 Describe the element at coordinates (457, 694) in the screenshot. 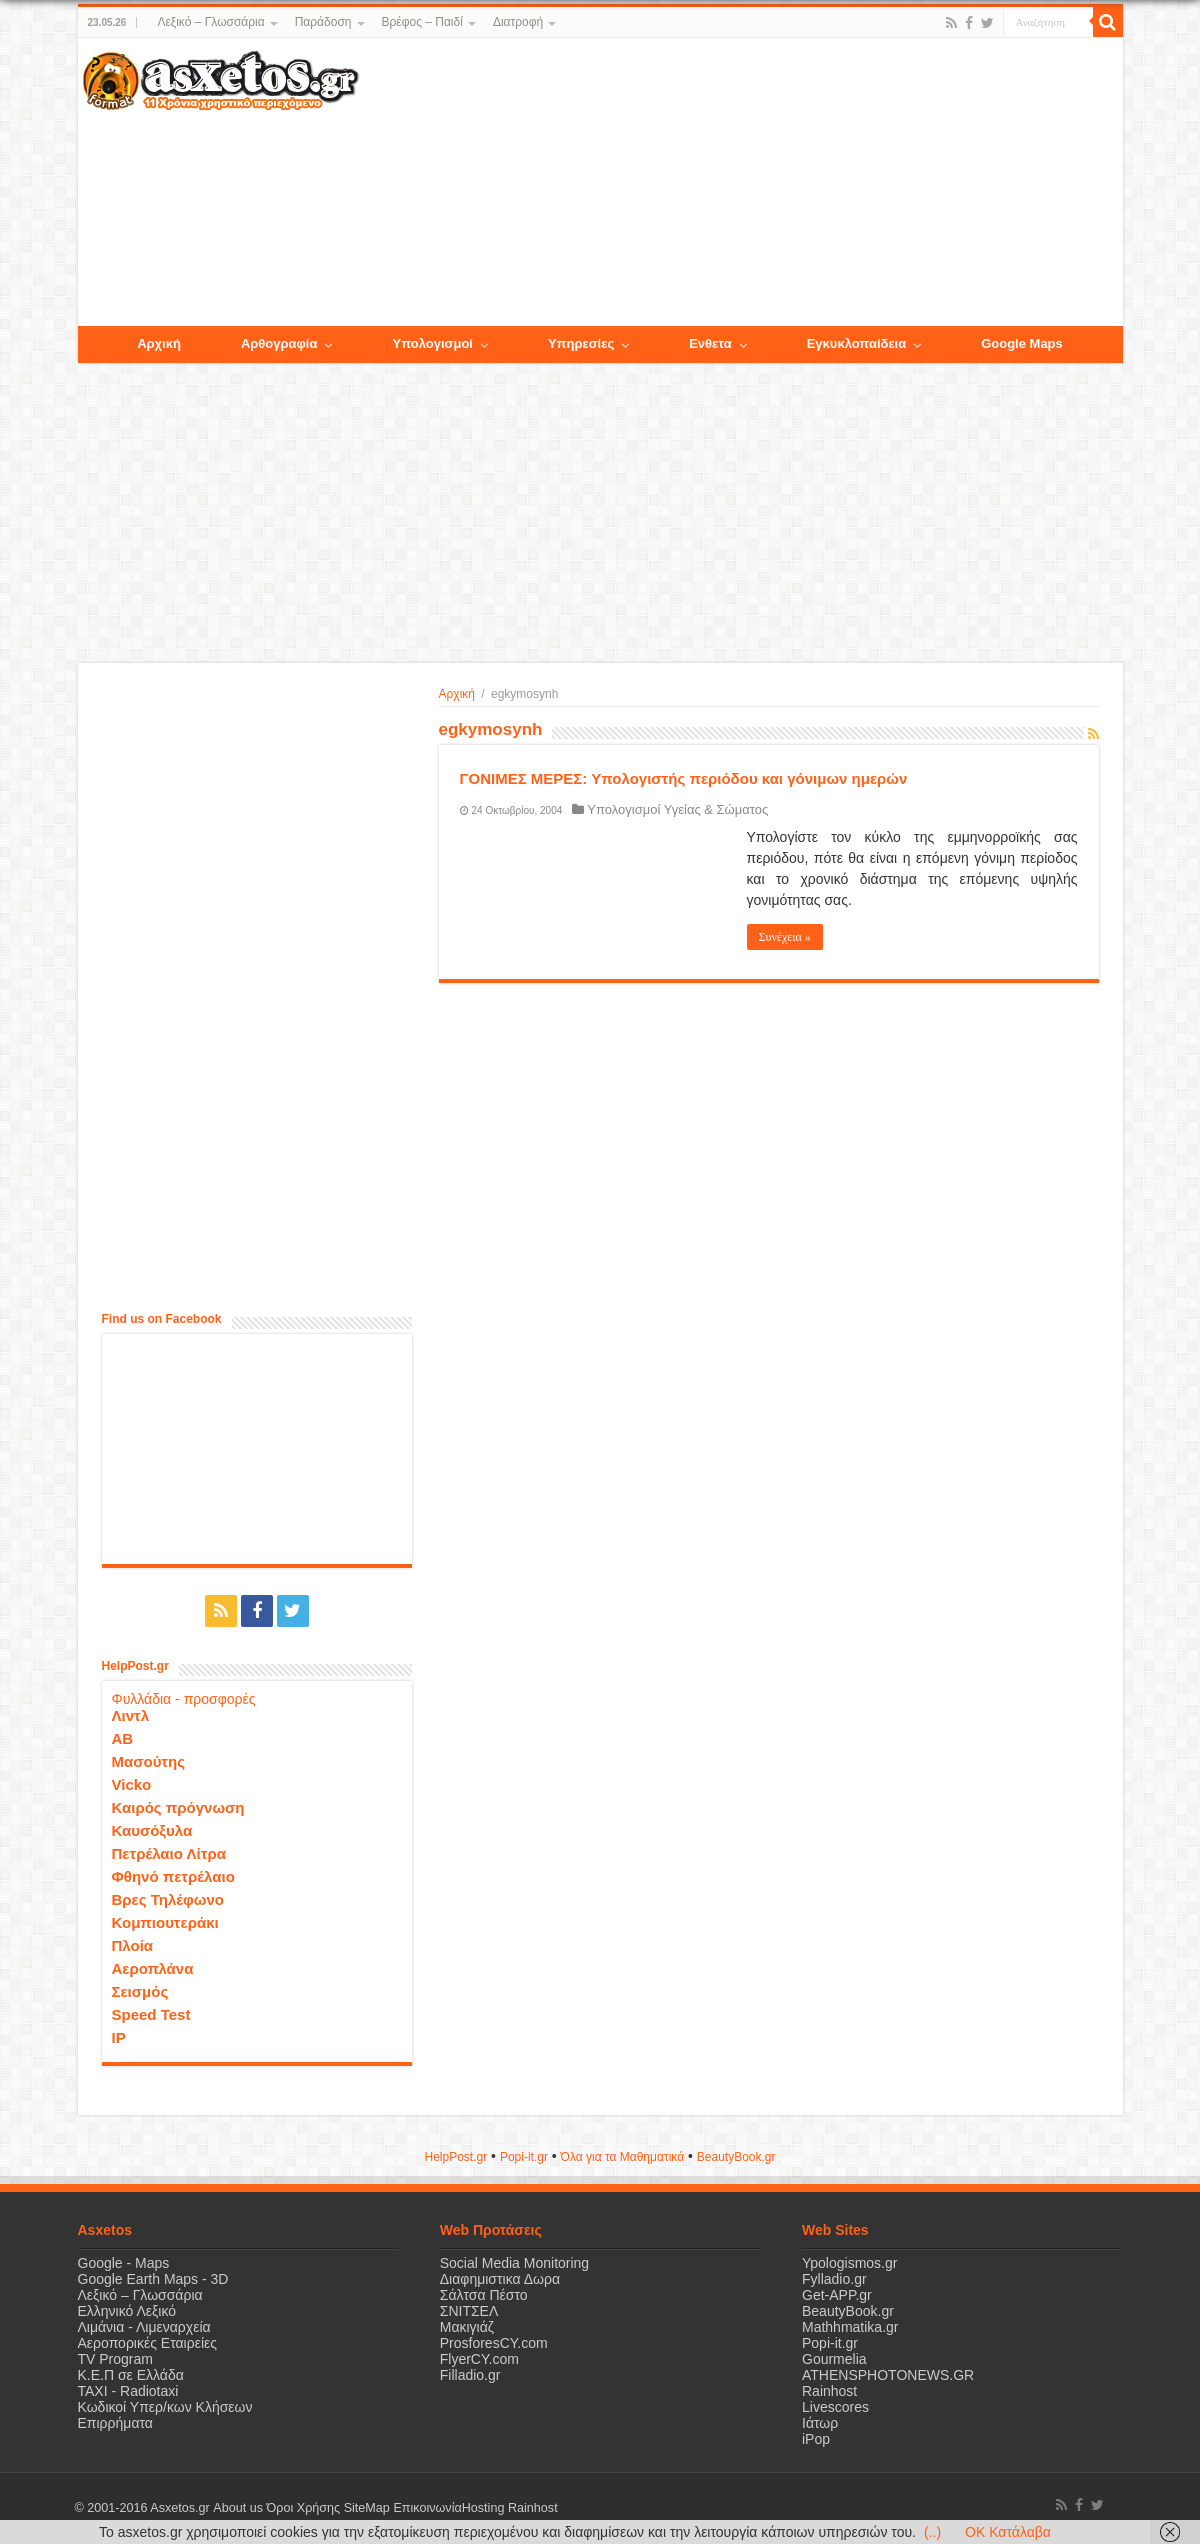

I see `Αρχική` at that location.